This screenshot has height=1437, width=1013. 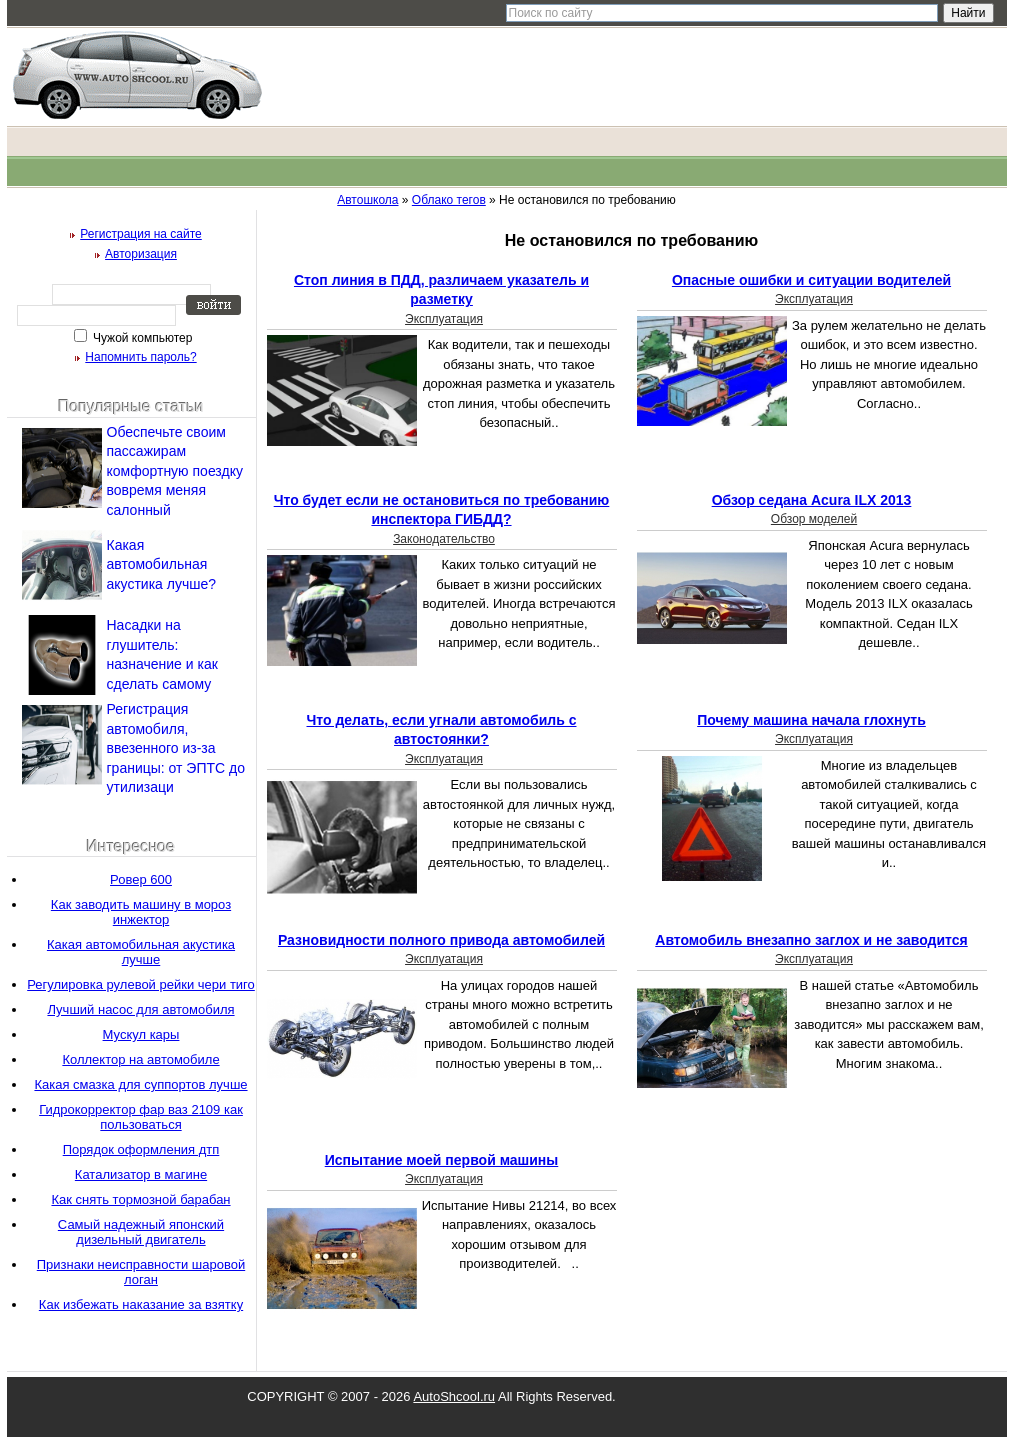 What do you see at coordinates (141, 1174) in the screenshot?
I see `Катализатор в магине` at bounding box center [141, 1174].